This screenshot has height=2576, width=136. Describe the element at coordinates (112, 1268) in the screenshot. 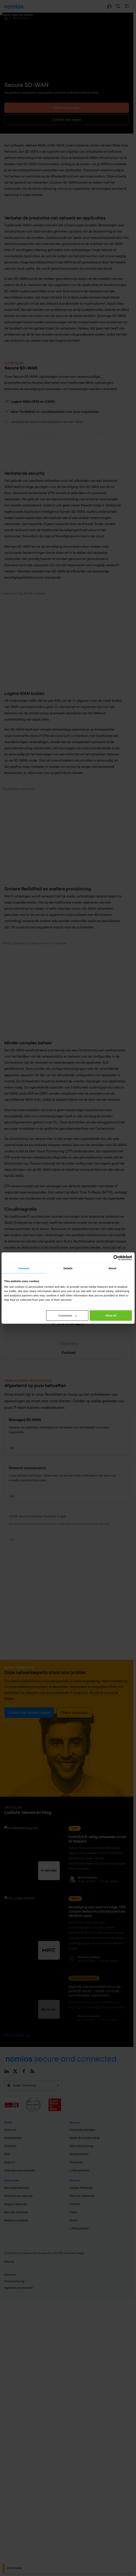

I see `About [tab]` at that location.